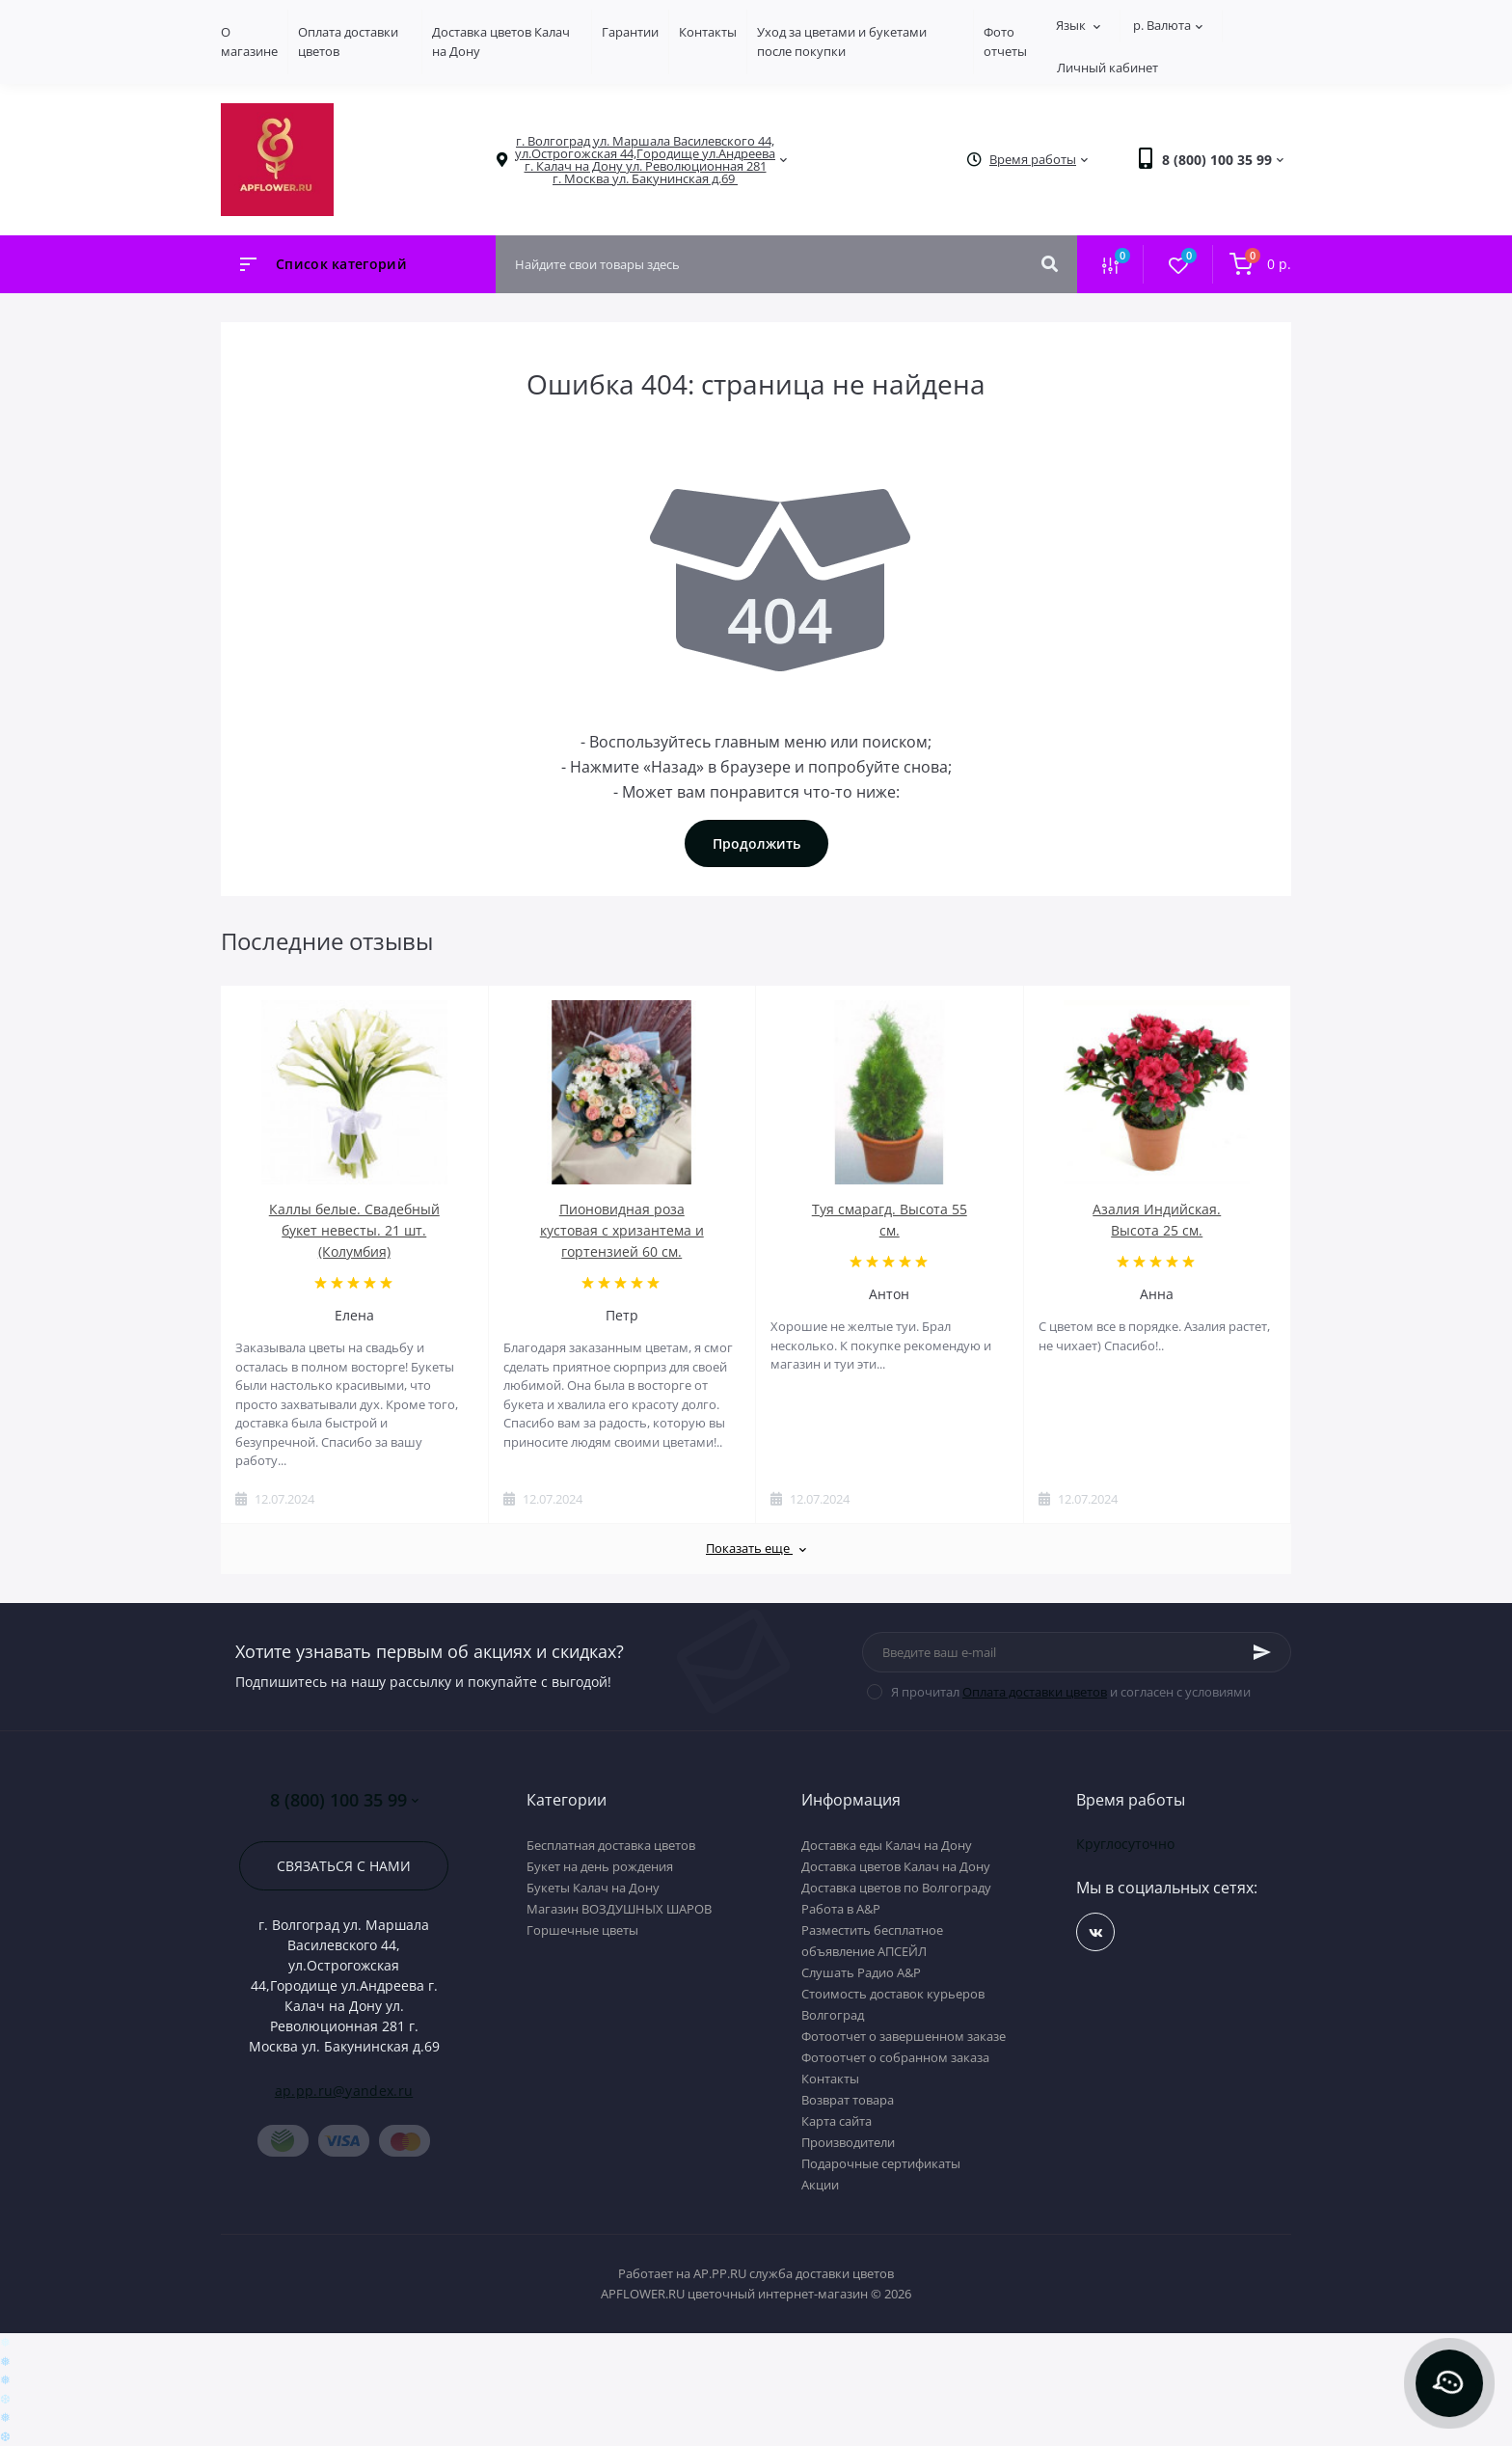  I want to click on Доставка цветов по Волгограду, so click(896, 1887).